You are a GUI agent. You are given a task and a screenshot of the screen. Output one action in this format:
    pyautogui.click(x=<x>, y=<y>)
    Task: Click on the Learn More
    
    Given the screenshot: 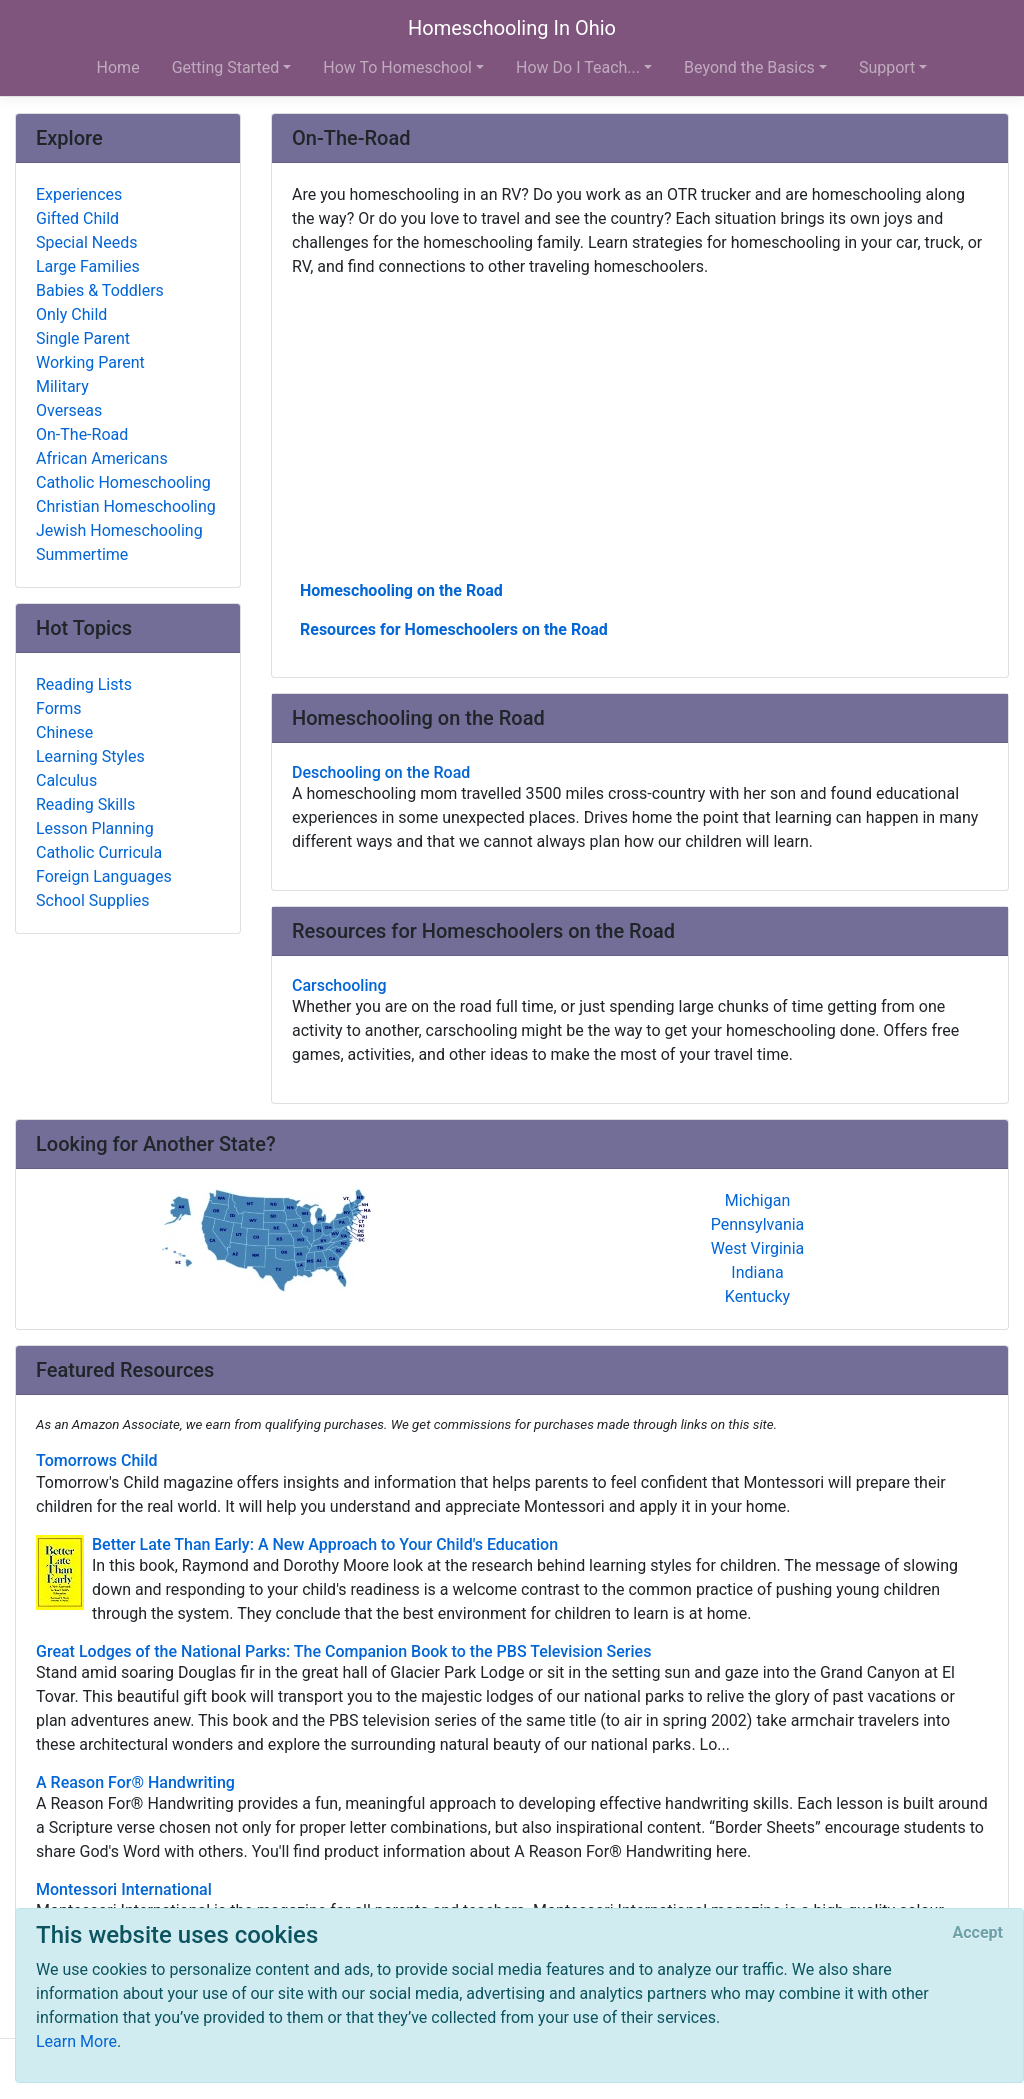 What is the action you would take?
    pyautogui.click(x=76, y=2041)
    